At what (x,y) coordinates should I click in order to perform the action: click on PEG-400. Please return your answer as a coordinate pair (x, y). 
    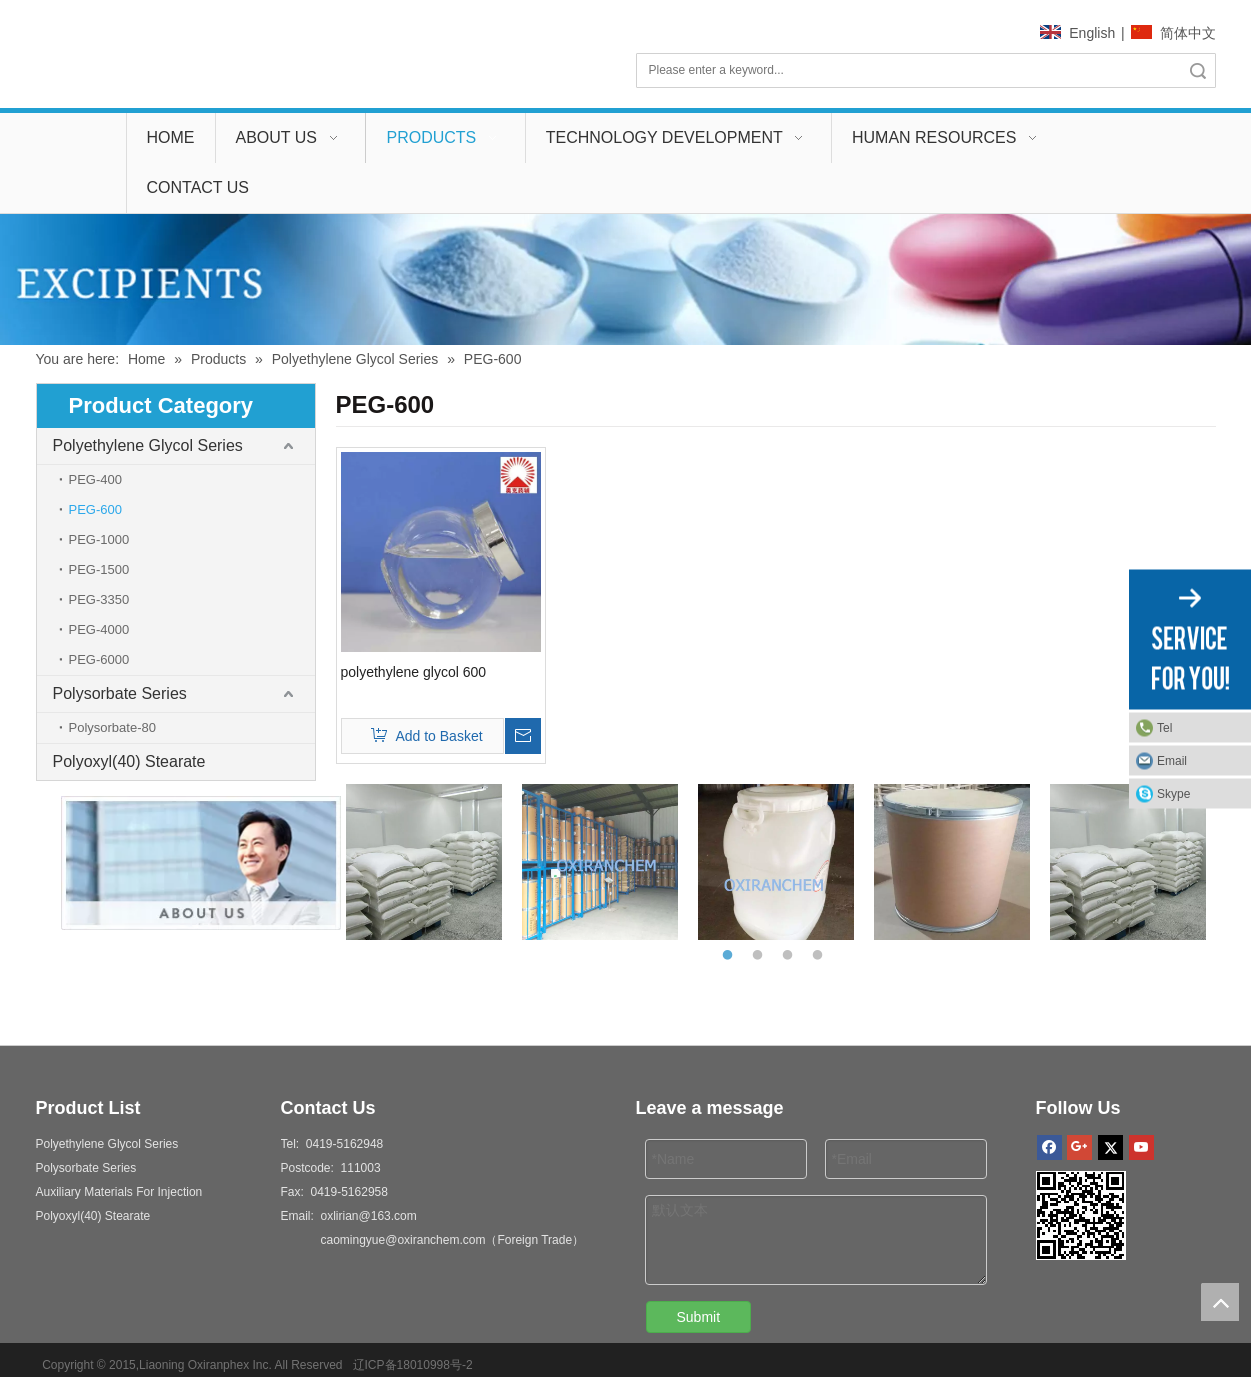
    Looking at the image, I should click on (95, 479).